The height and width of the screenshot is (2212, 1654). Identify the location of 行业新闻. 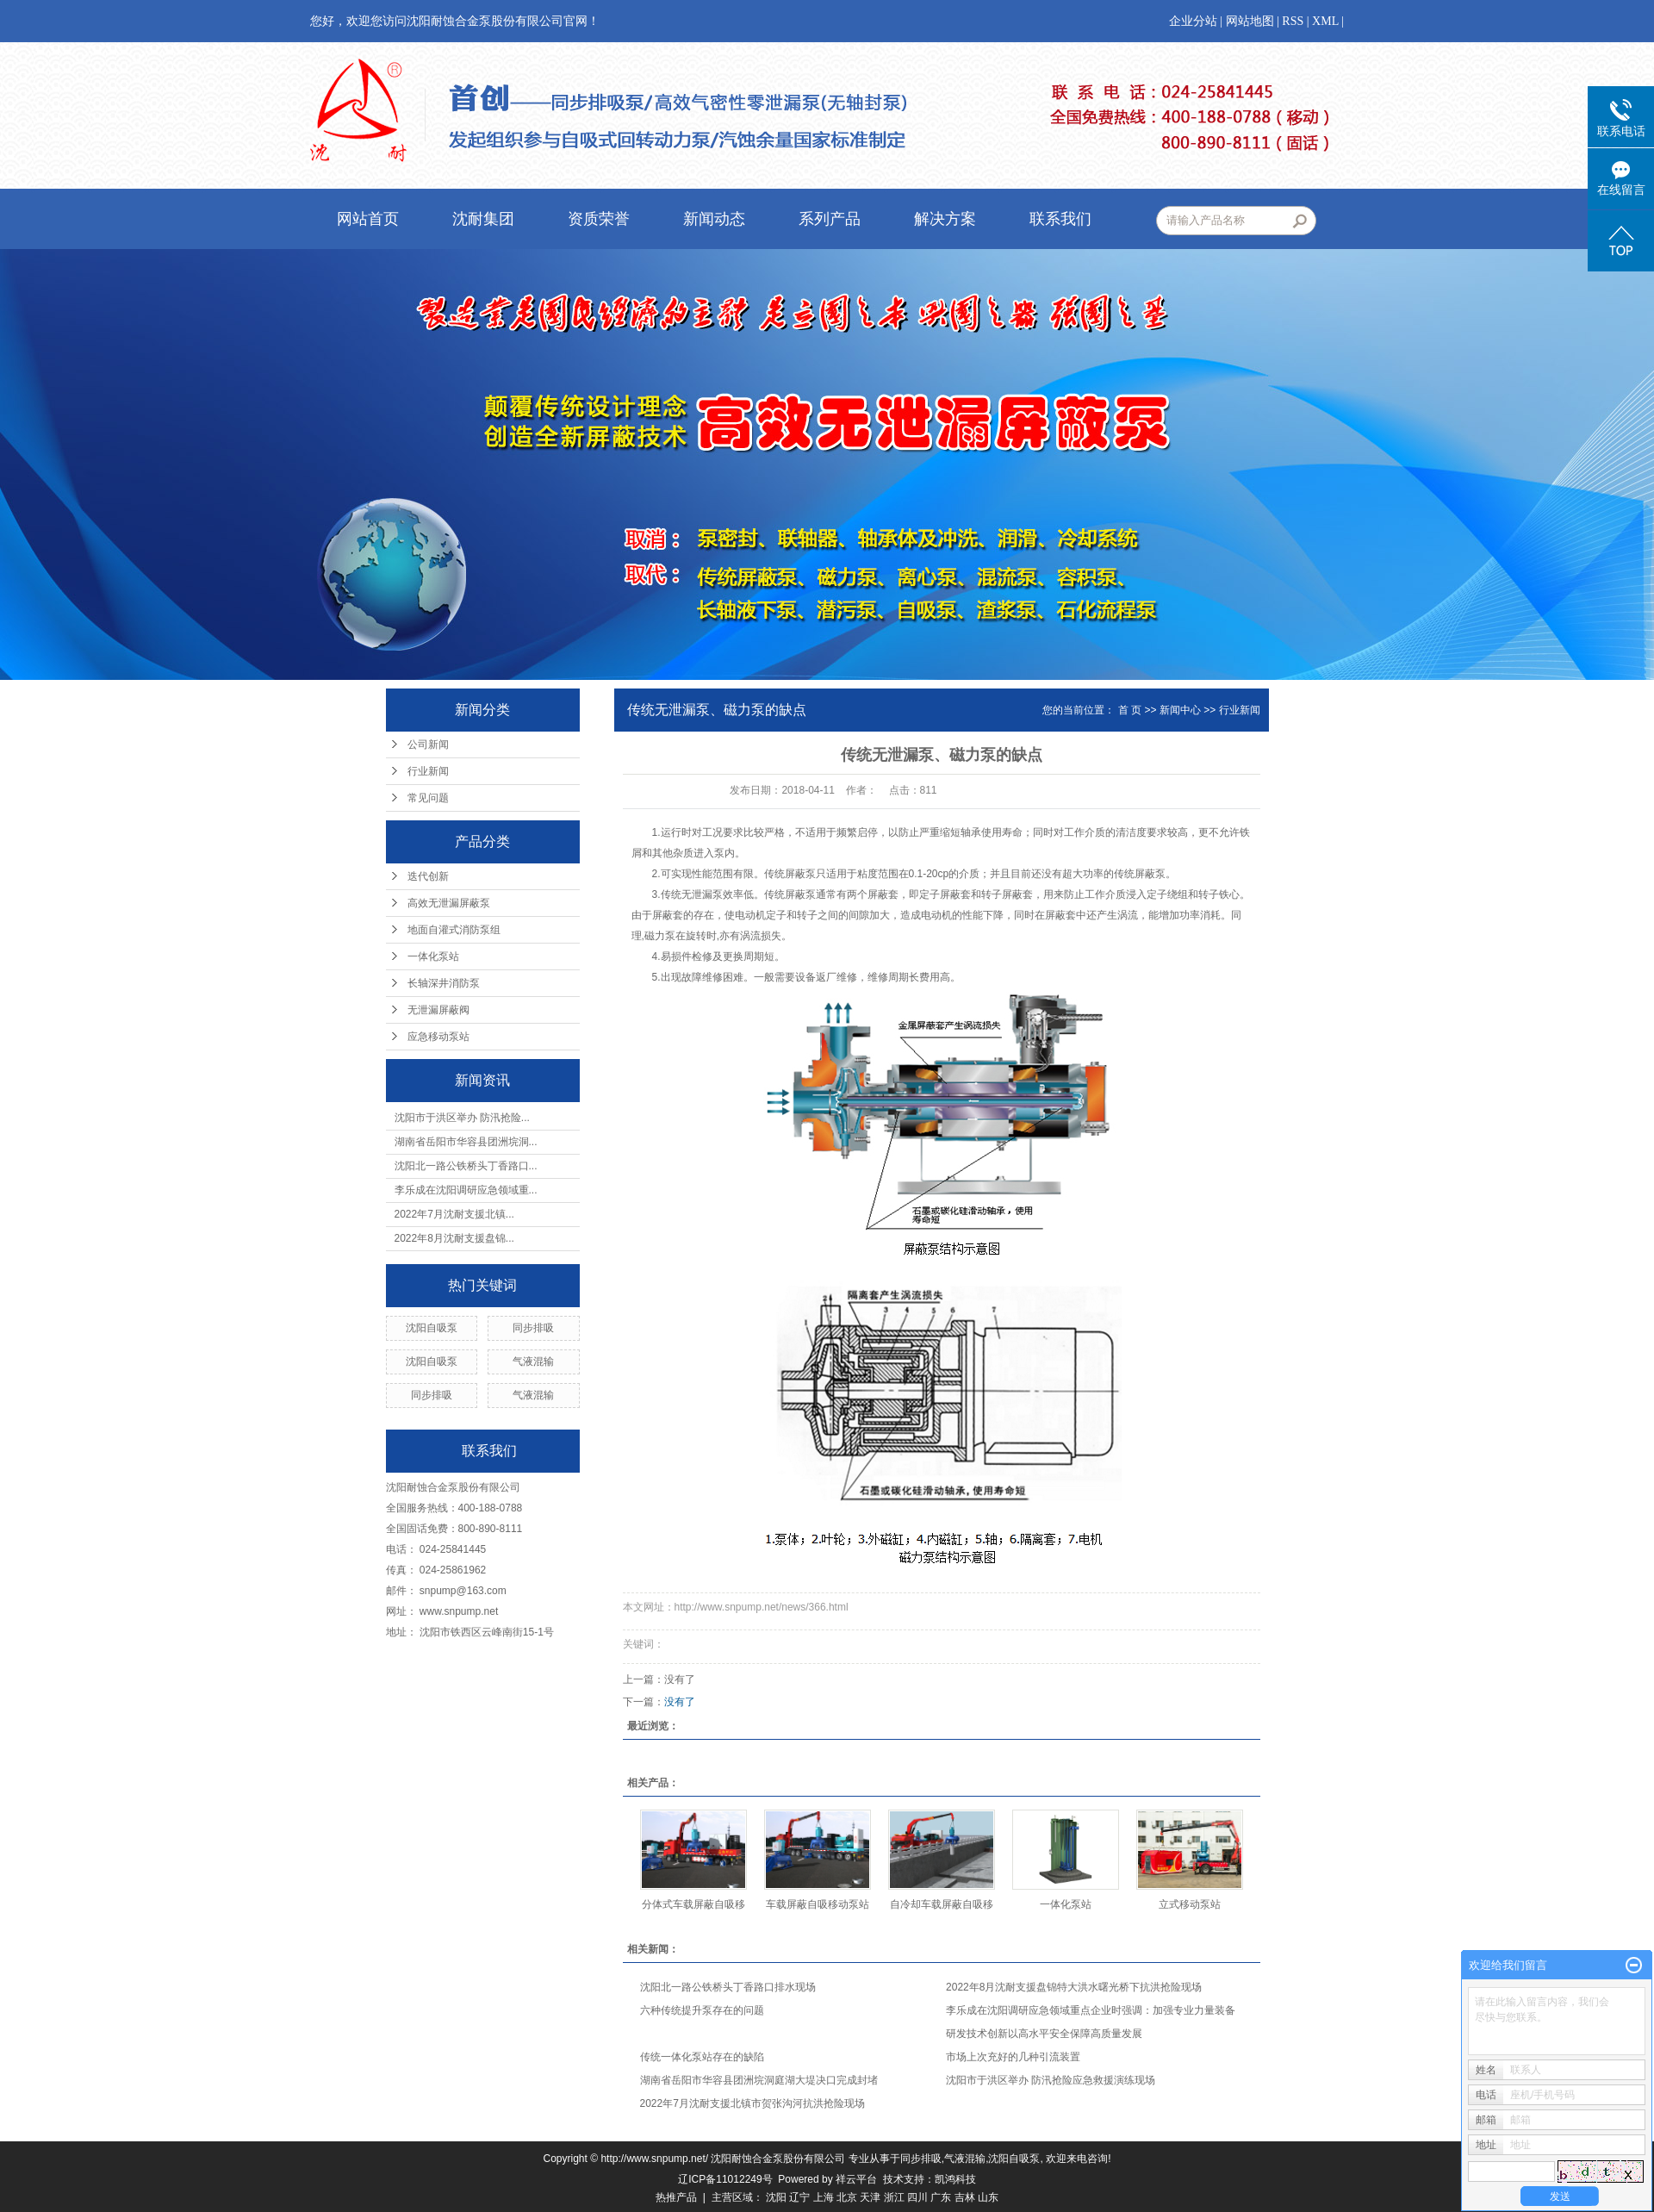
(428, 771).